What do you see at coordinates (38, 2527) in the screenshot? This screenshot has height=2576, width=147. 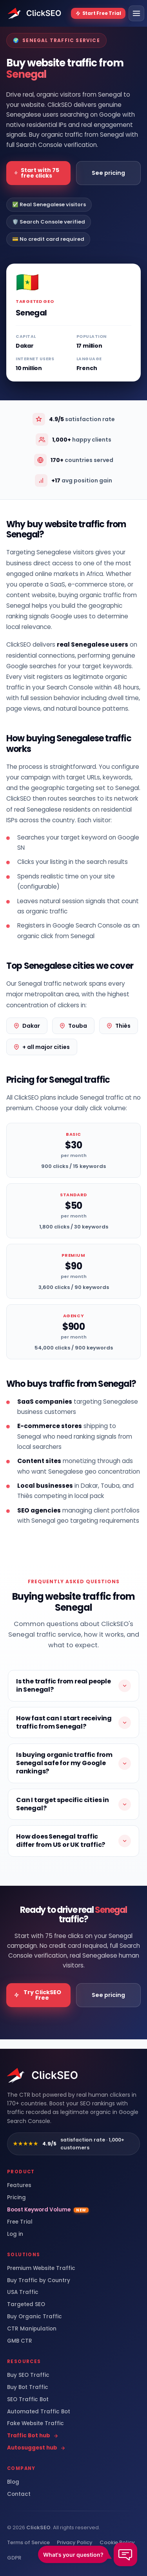 I see `ClickSEO` at bounding box center [38, 2527].